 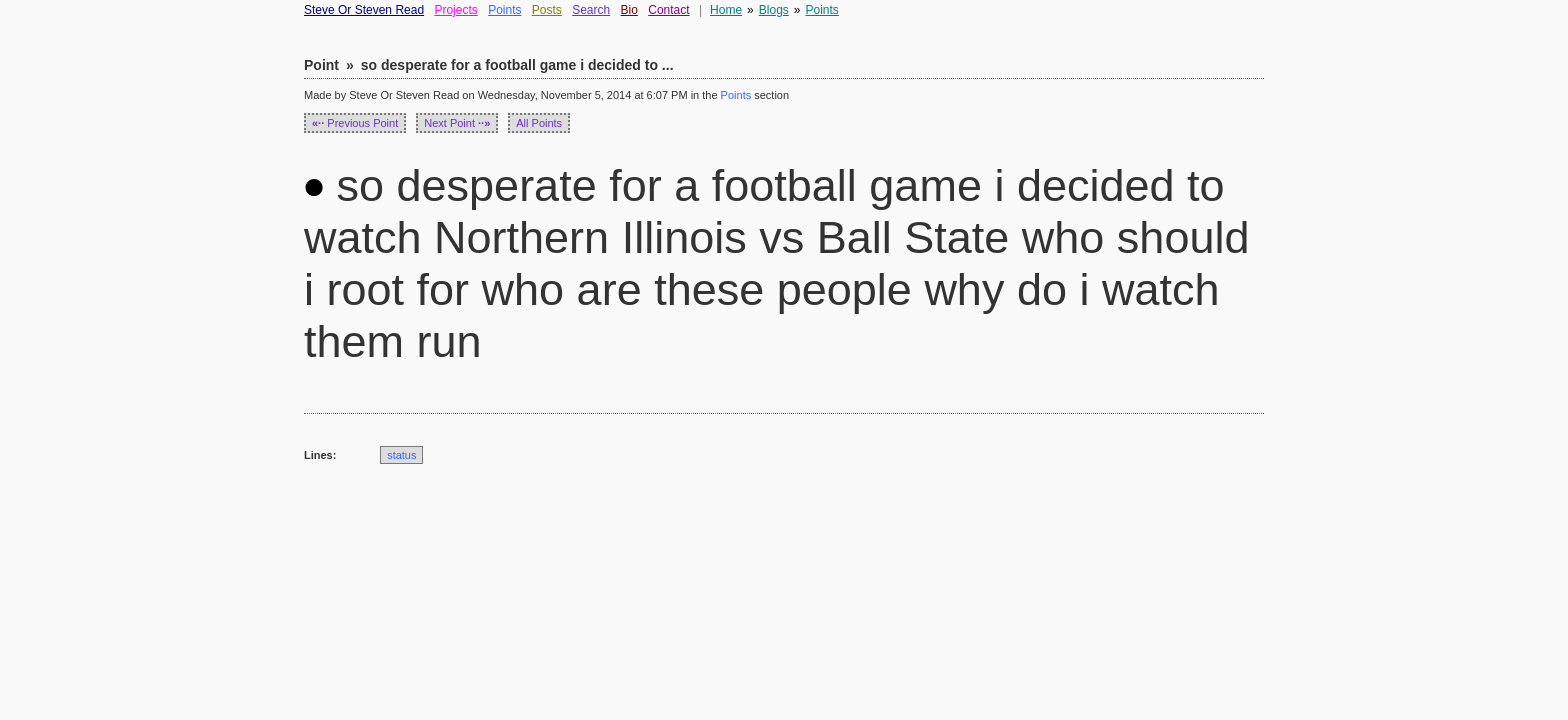 What do you see at coordinates (726, 10) in the screenshot?
I see `Home` at bounding box center [726, 10].